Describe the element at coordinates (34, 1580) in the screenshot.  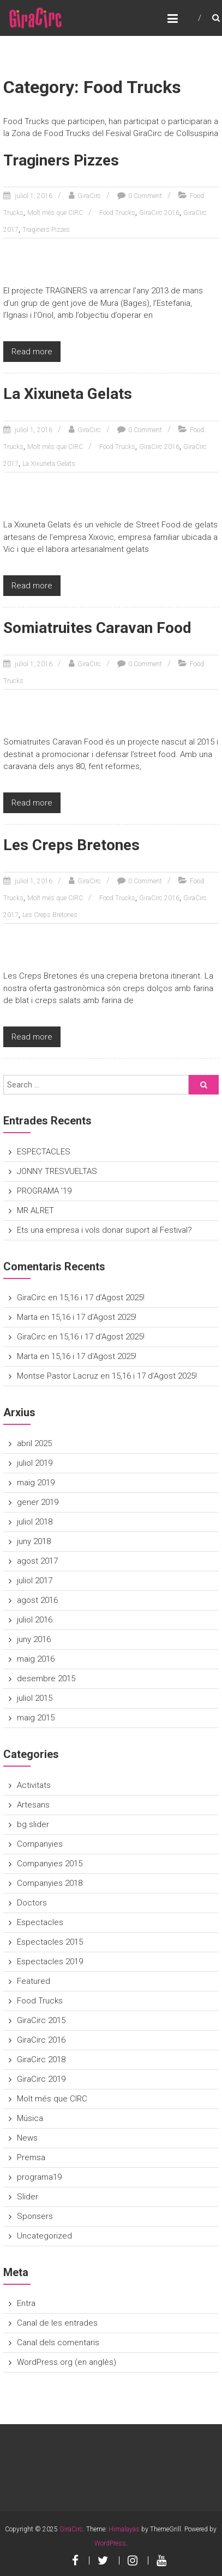
I see `juliol 2017` at that location.